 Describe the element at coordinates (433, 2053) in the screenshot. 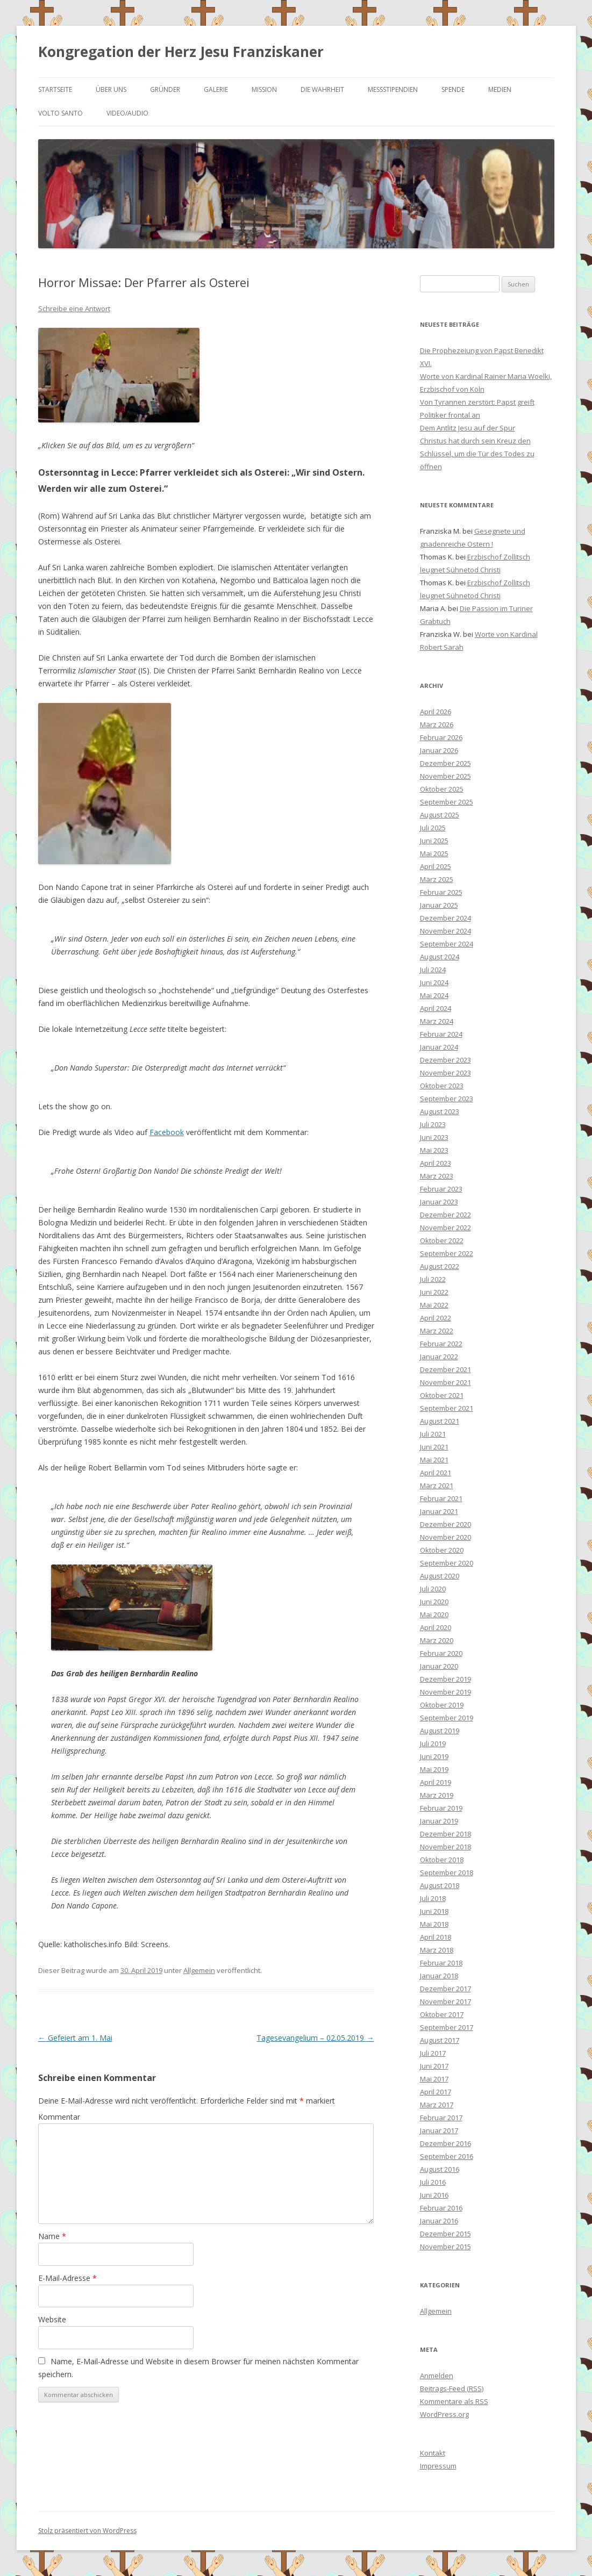

I see `Juli 2017` at that location.